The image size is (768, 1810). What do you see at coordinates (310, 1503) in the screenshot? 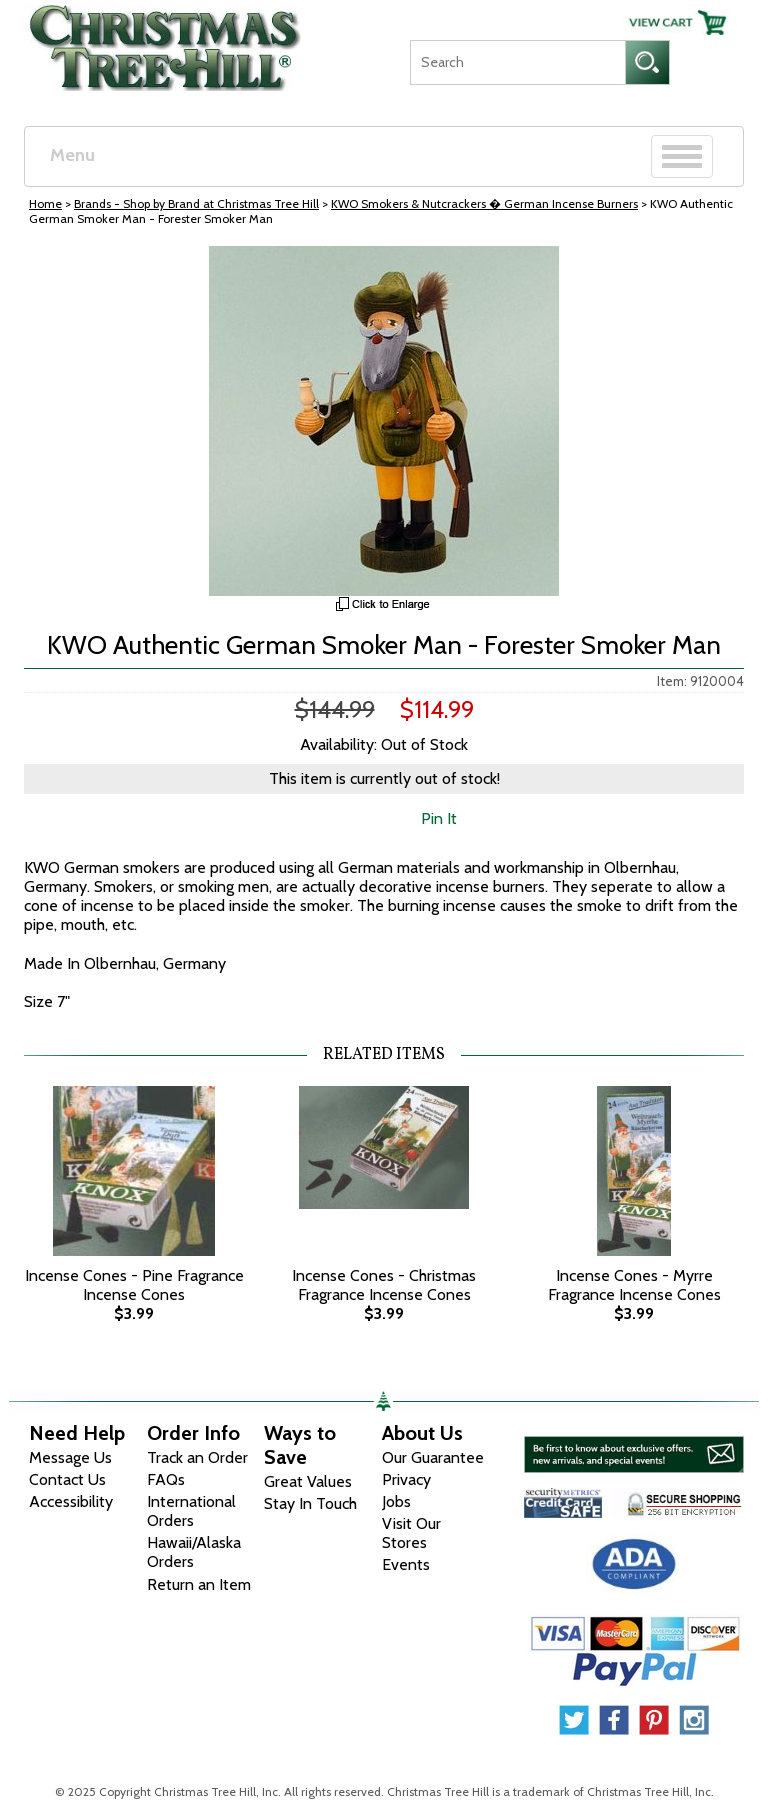
I see `Stay In Touch` at bounding box center [310, 1503].